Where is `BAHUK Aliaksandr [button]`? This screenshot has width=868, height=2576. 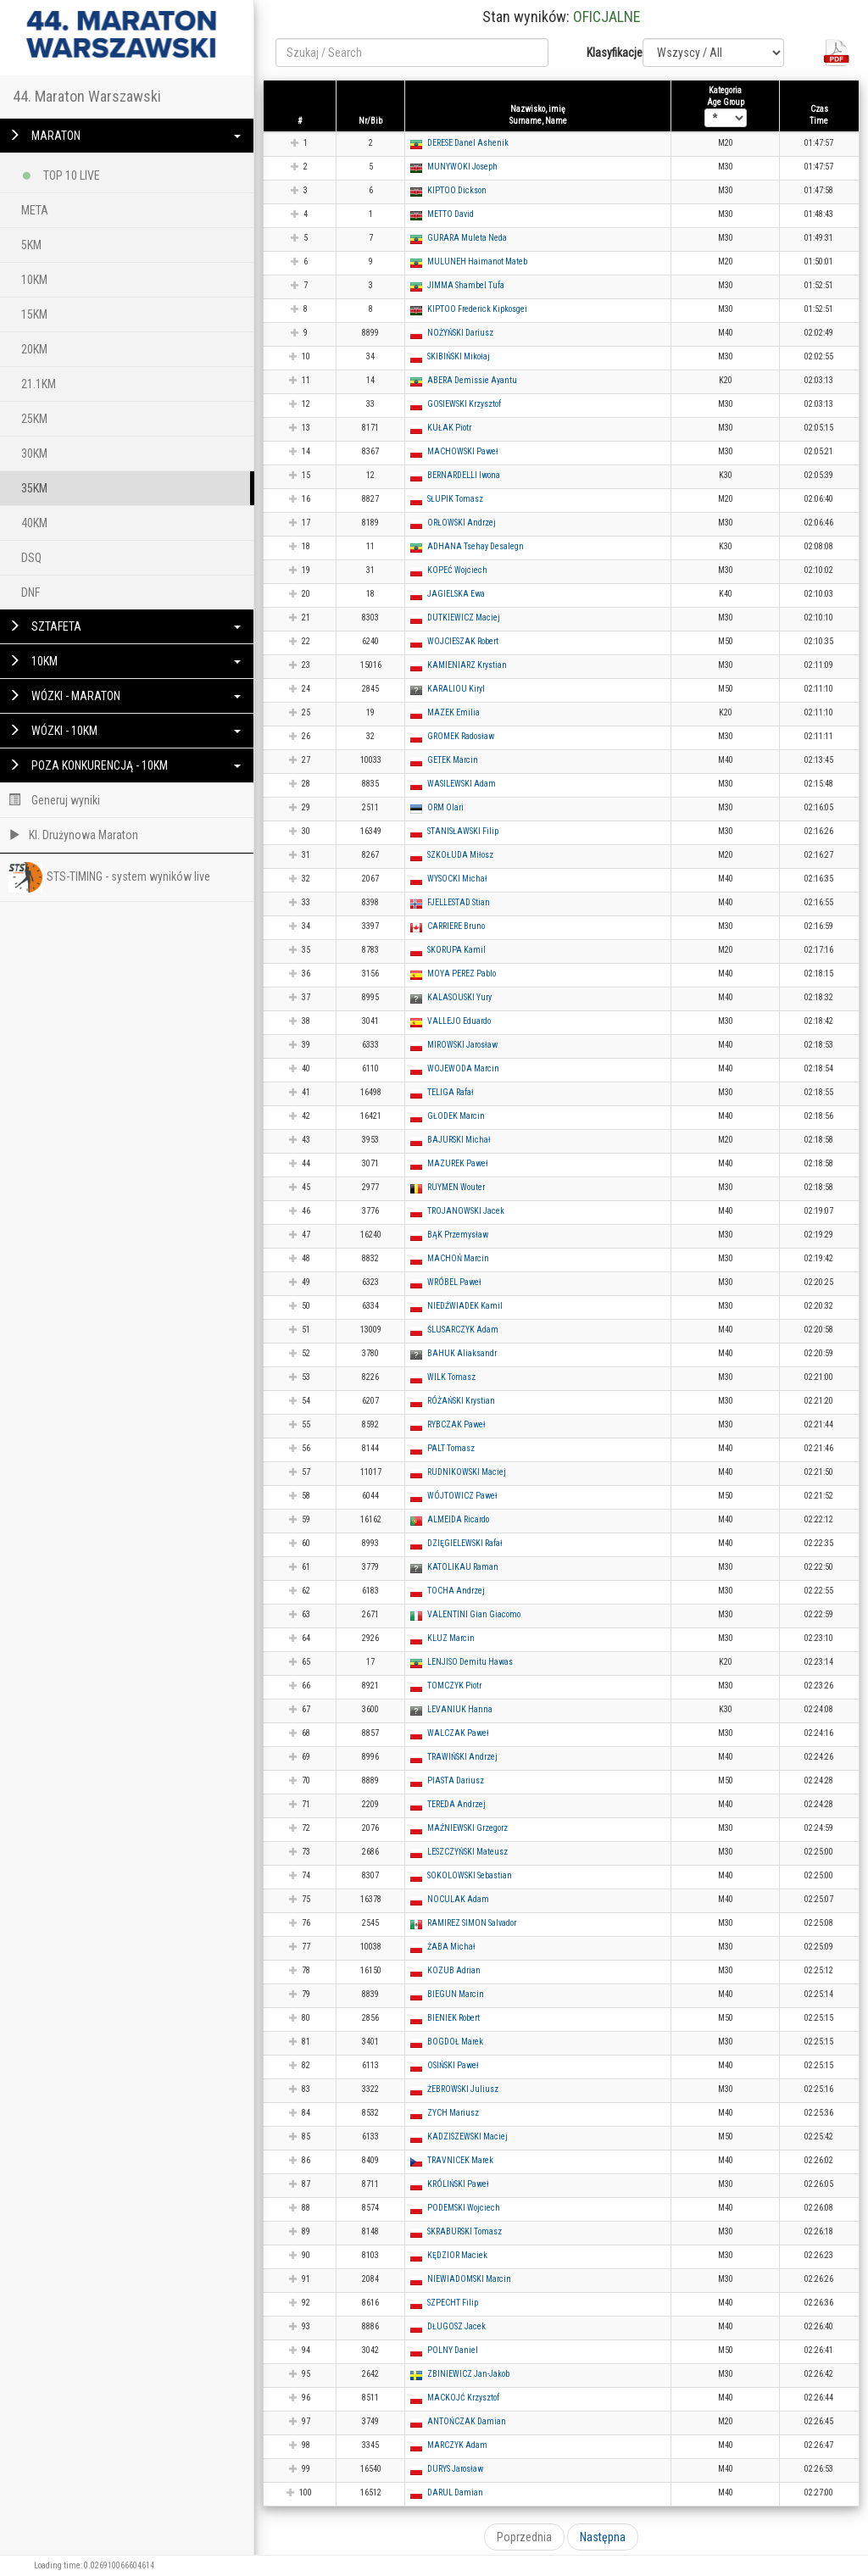
BAHUK Aliaksandr [button] is located at coordinates (462, 1353).